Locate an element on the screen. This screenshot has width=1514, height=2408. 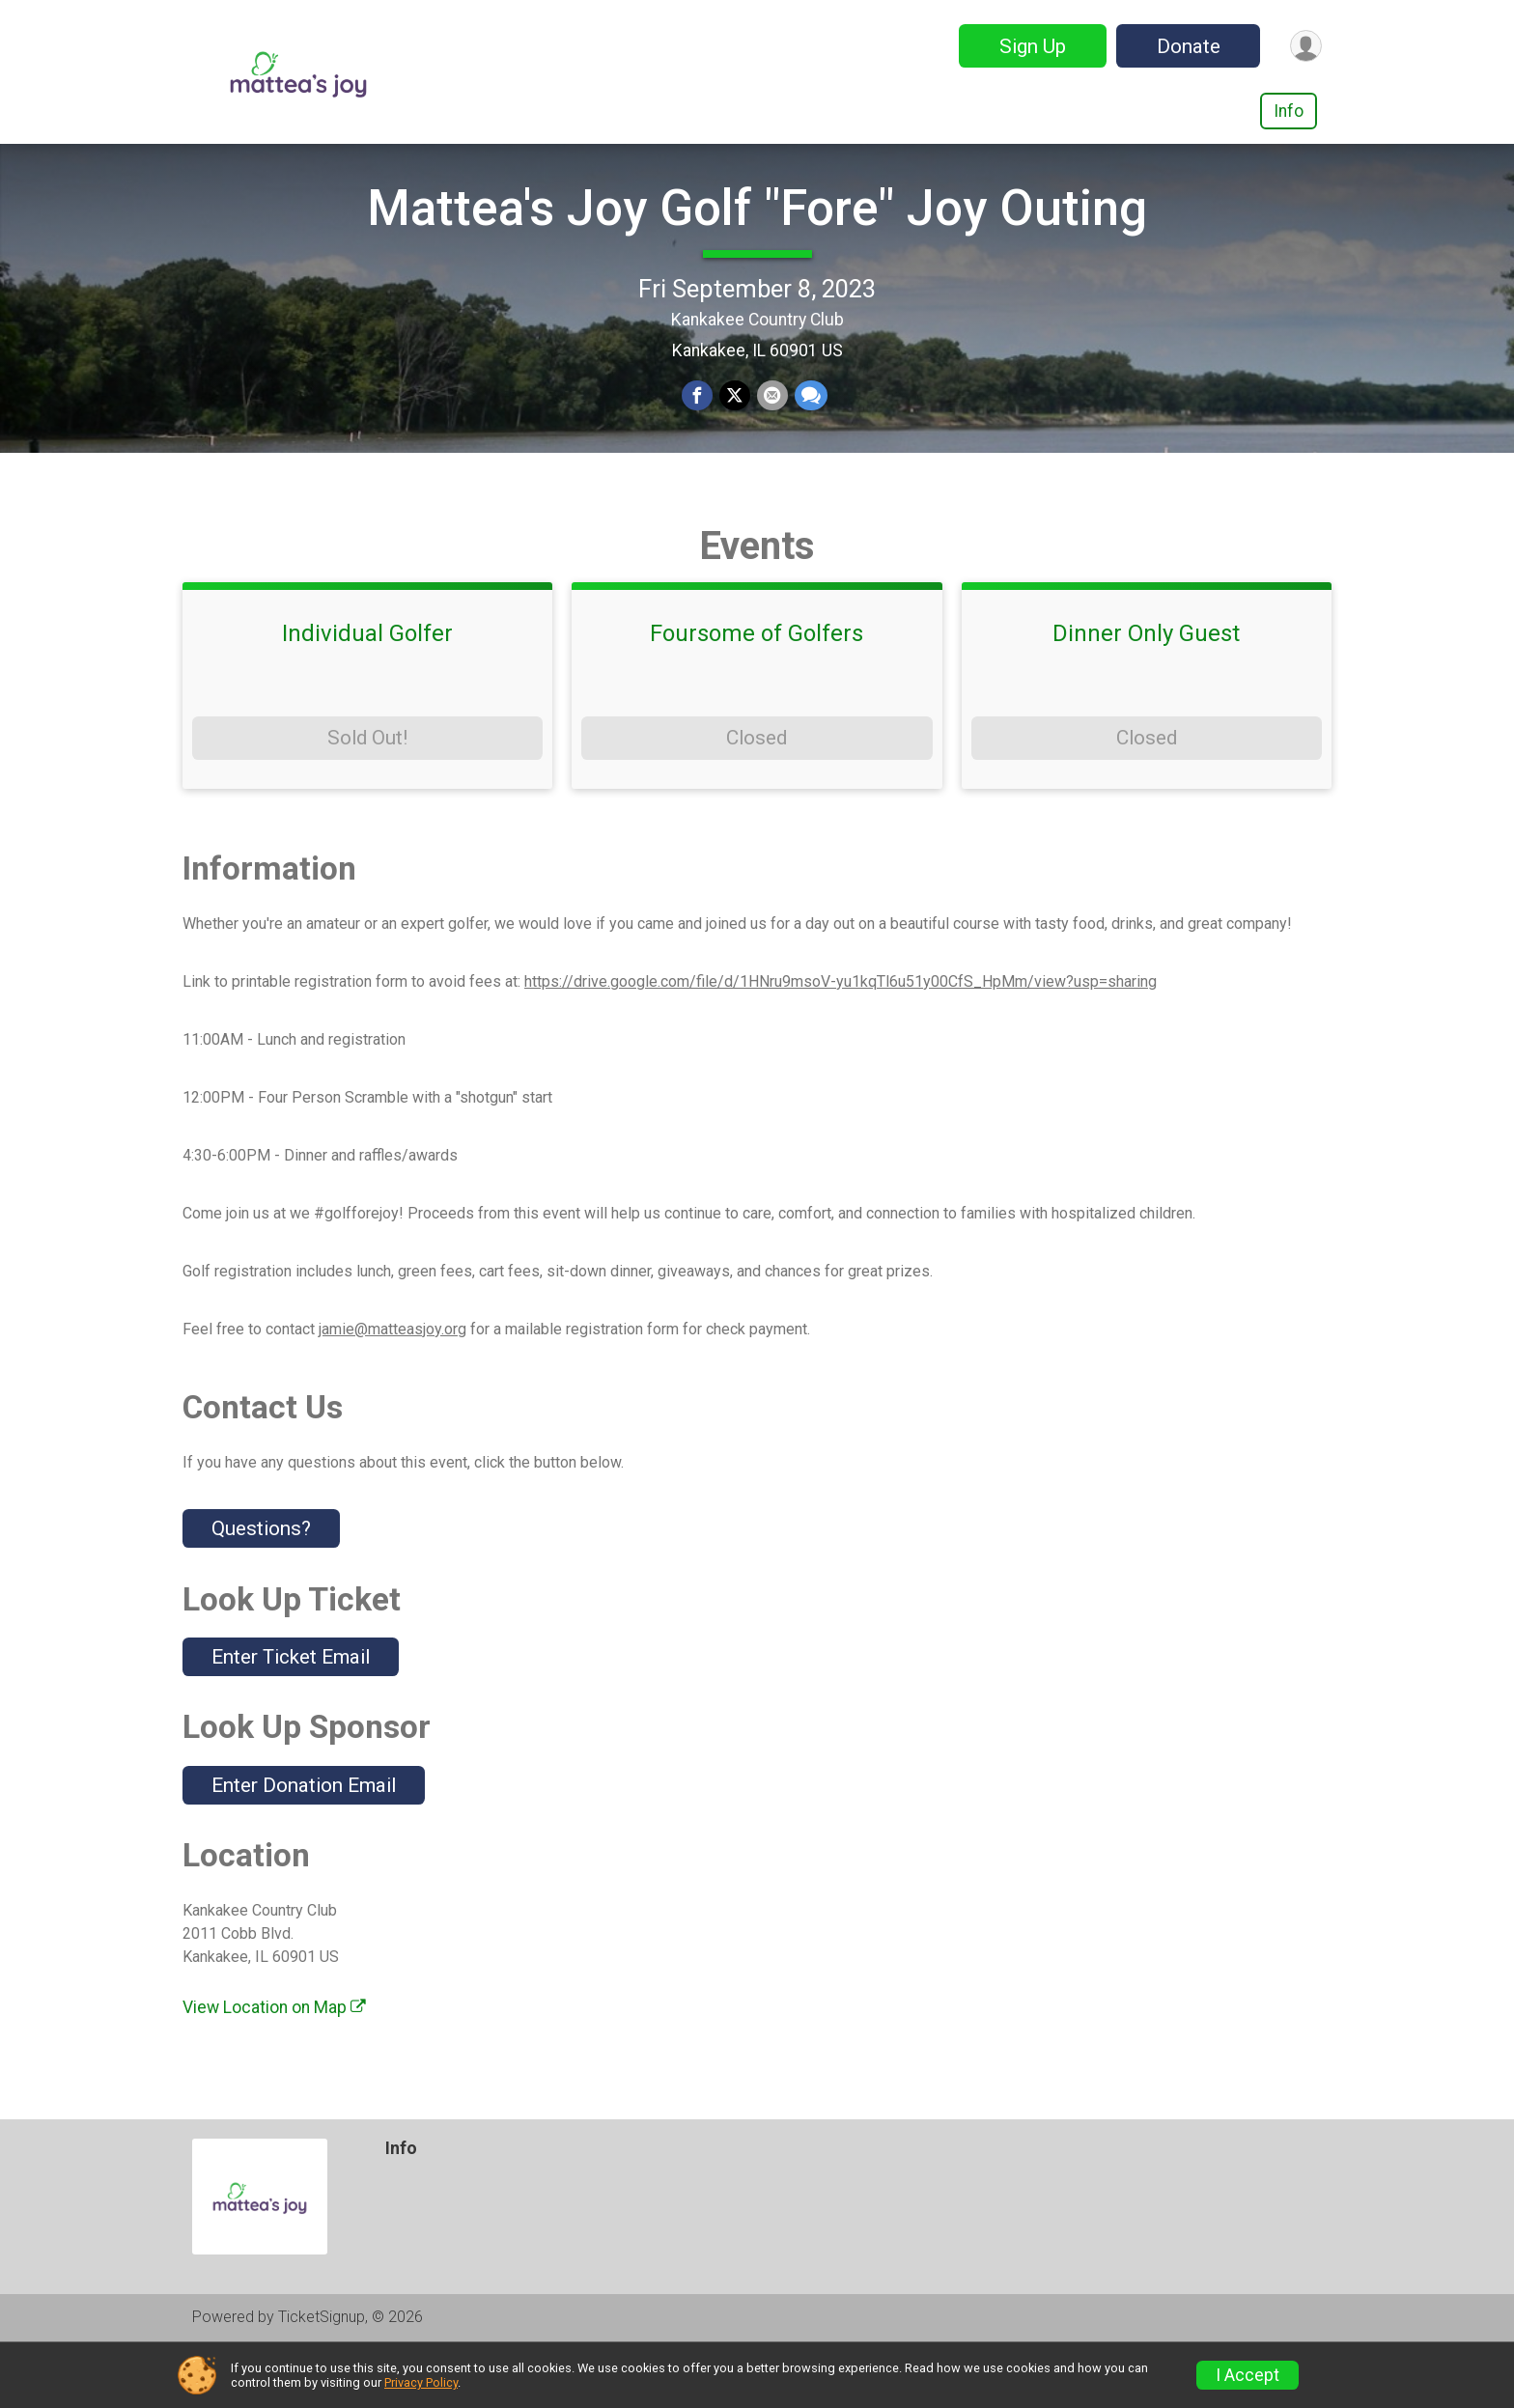
Enter Ticket Email is located at coordinates (290, 1714).